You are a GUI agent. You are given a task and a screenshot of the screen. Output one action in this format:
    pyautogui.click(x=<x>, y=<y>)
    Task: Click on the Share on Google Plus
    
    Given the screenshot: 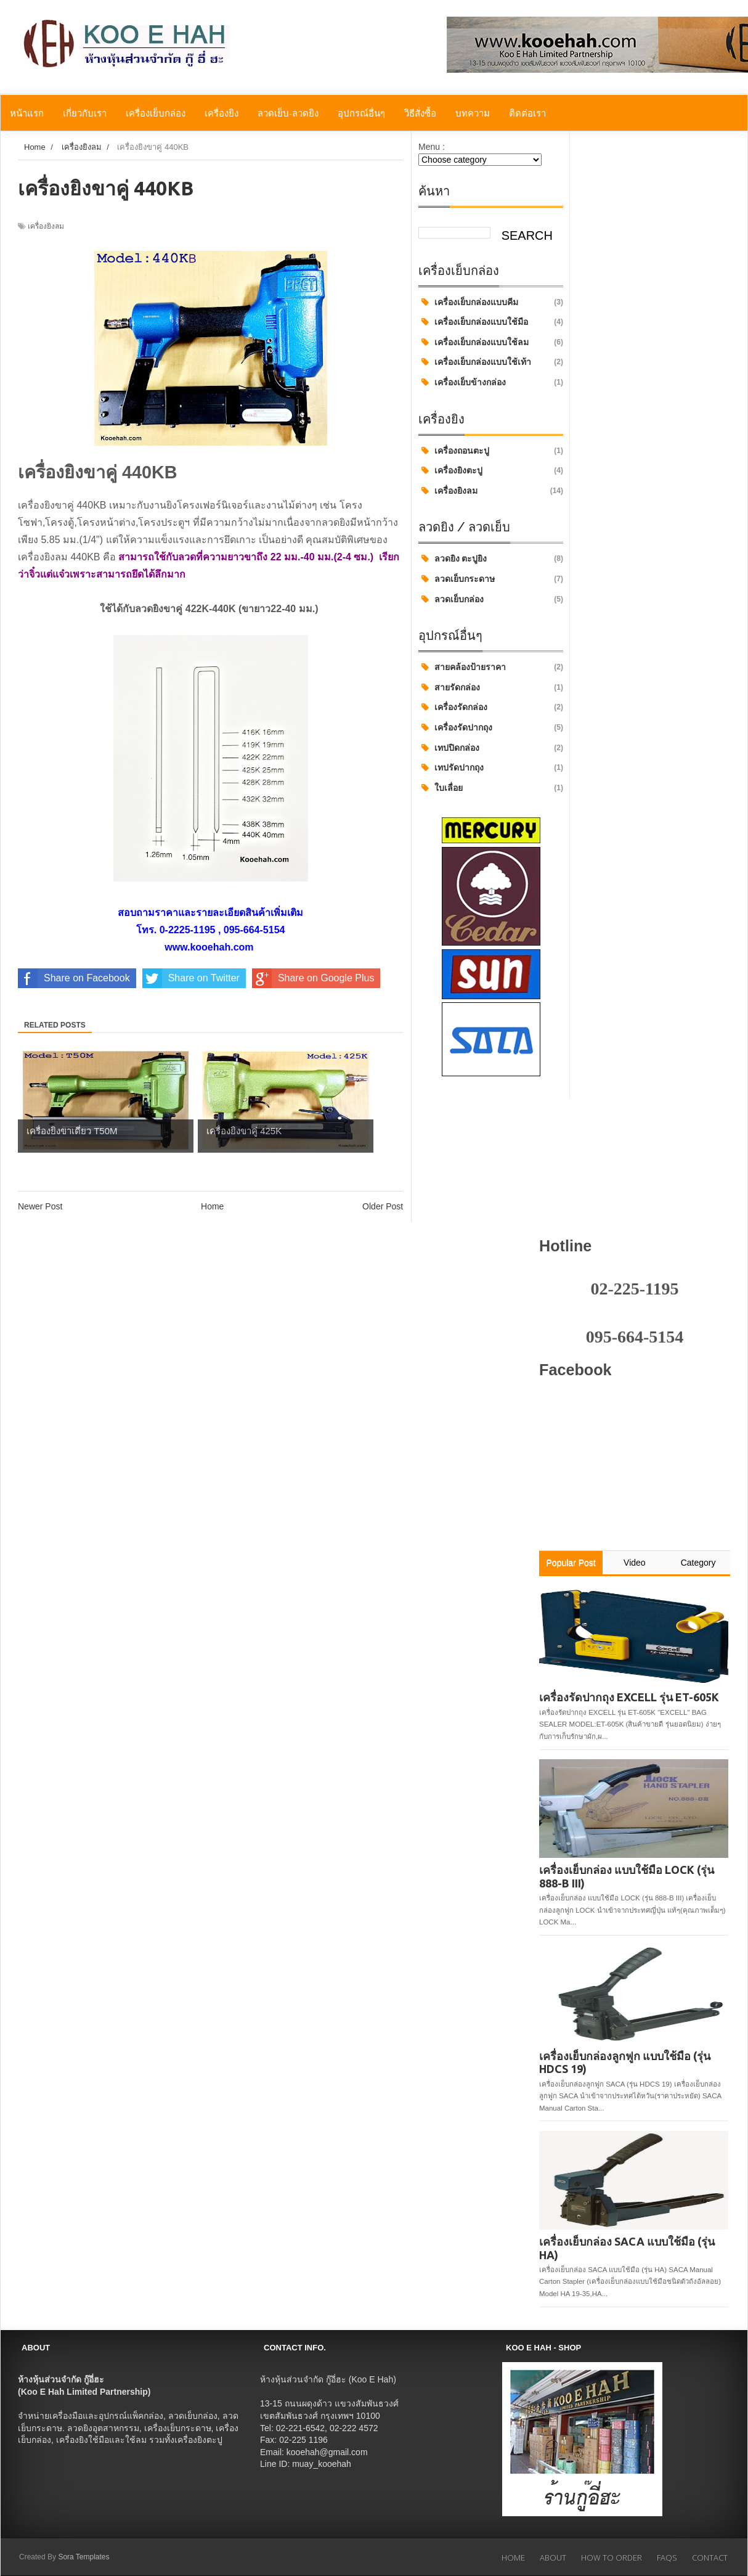 What is the action you would take?
    pyautogui.click(x=313, y=978)
    